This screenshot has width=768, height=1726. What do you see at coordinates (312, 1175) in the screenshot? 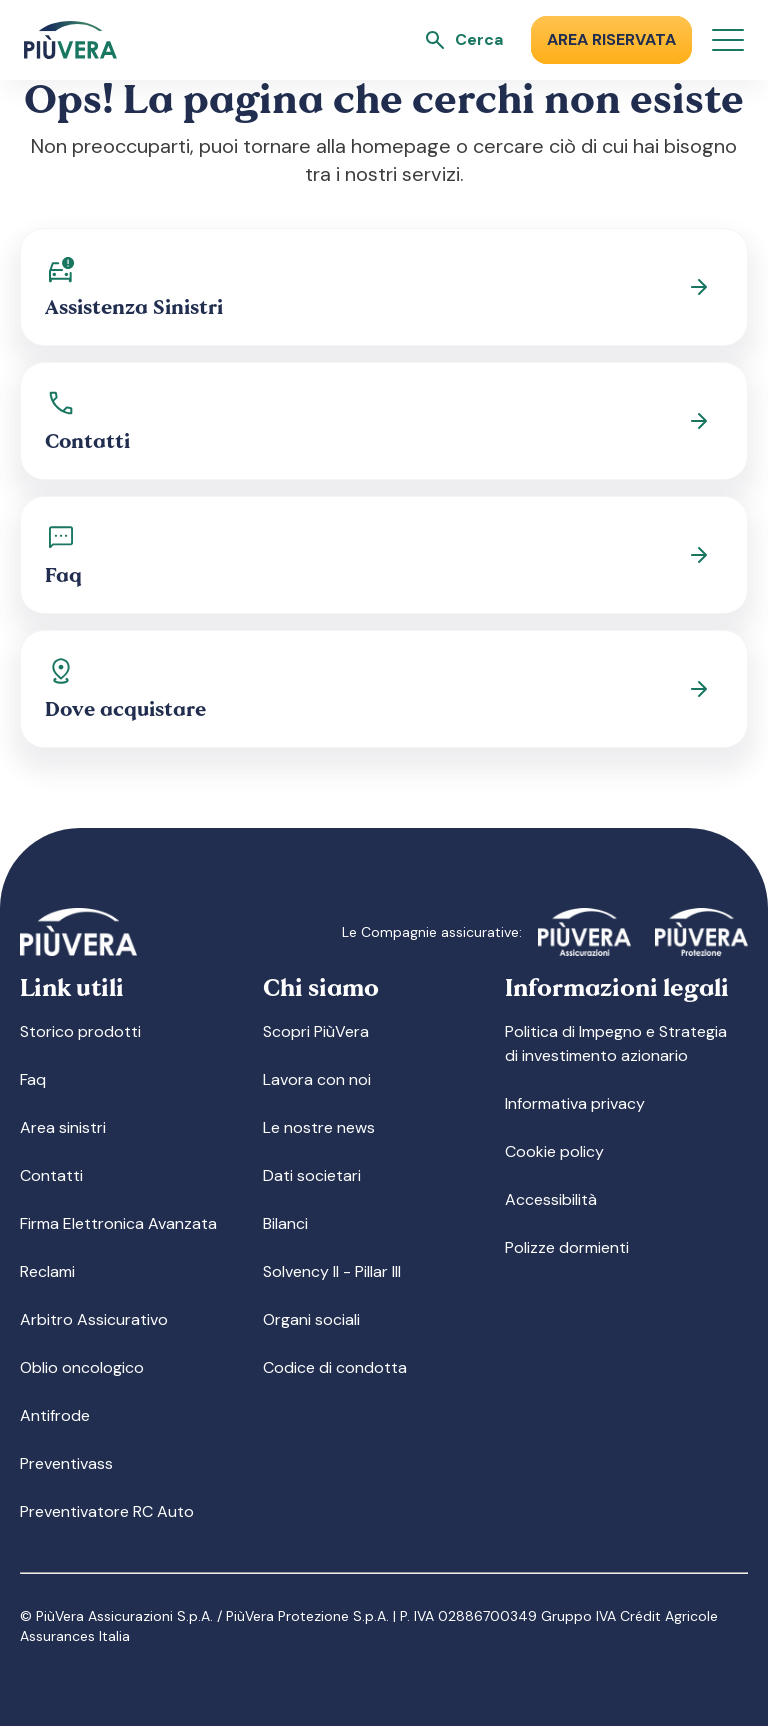
I see `Dati societari` at bounding box center [312, 1175].